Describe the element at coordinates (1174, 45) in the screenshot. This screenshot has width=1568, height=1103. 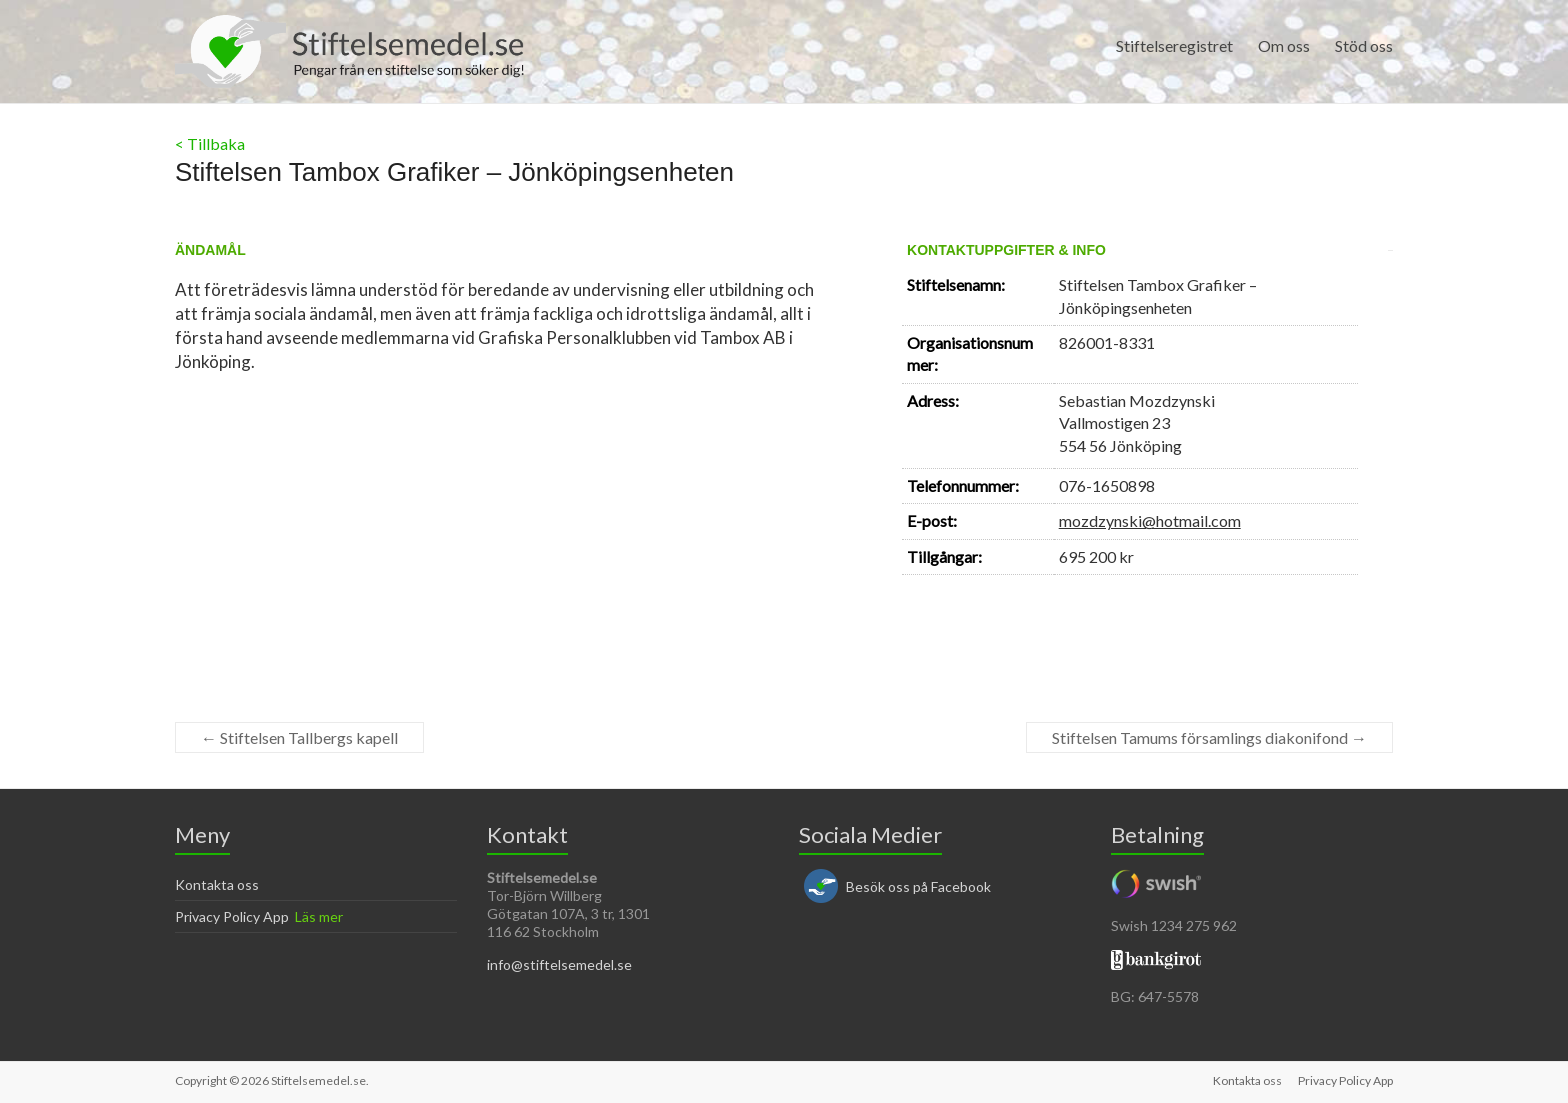
I see `Stiftelseregistret` at that location.